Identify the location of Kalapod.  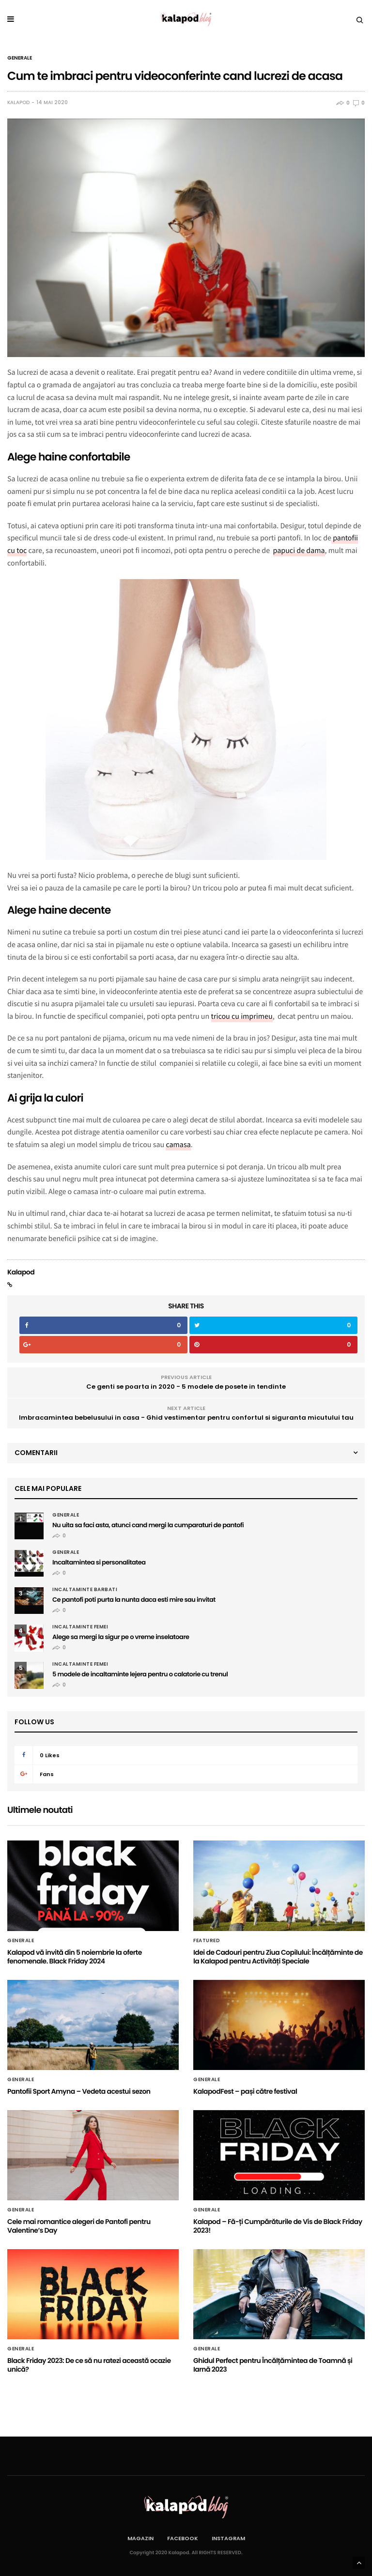
(18, 102).